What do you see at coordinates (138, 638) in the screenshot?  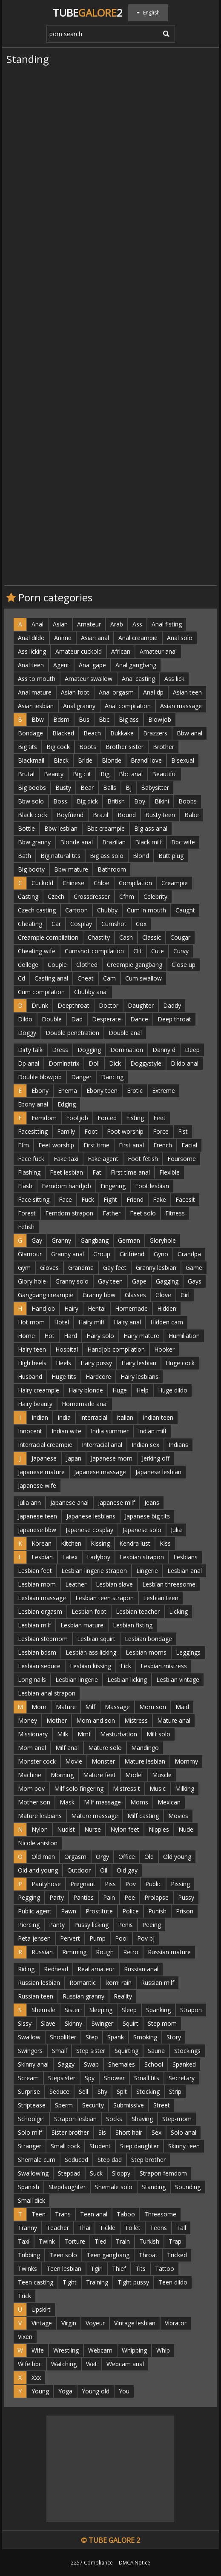 I see `Anal creampie` at bounding box center [138, 638].